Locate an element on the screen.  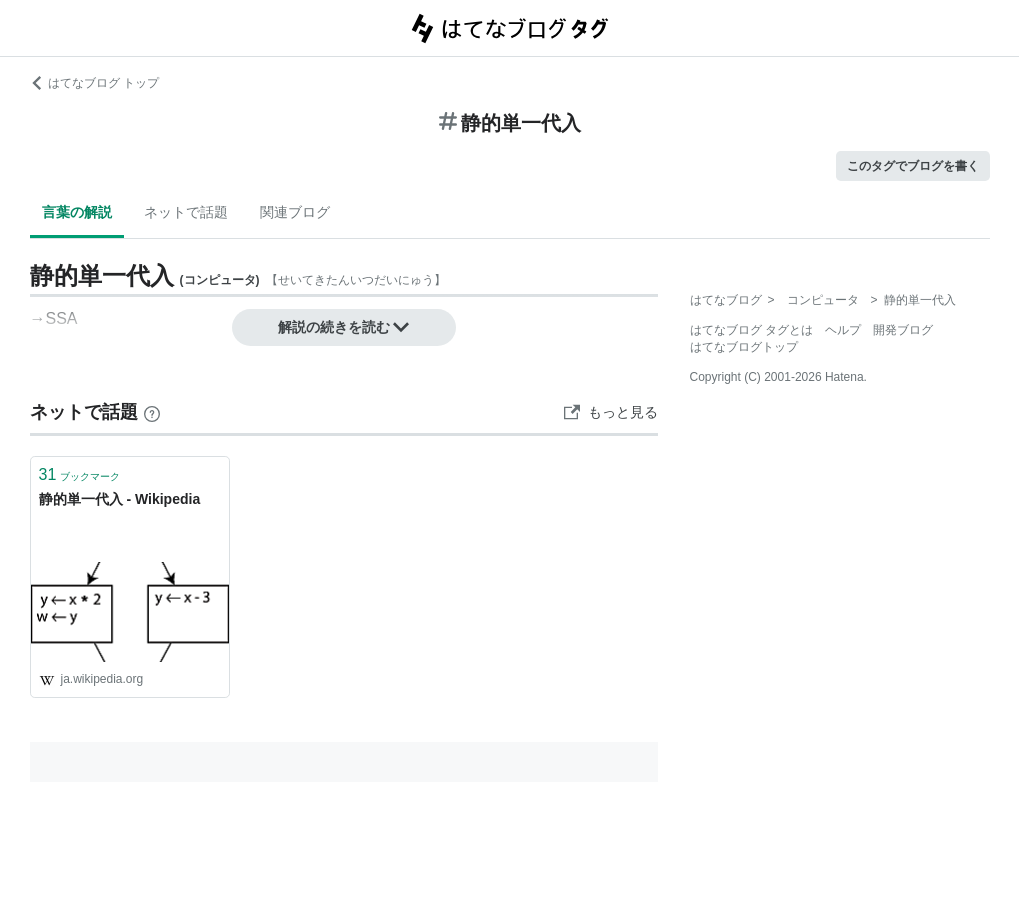
ブックマーク is located at coordinates (80, 474).